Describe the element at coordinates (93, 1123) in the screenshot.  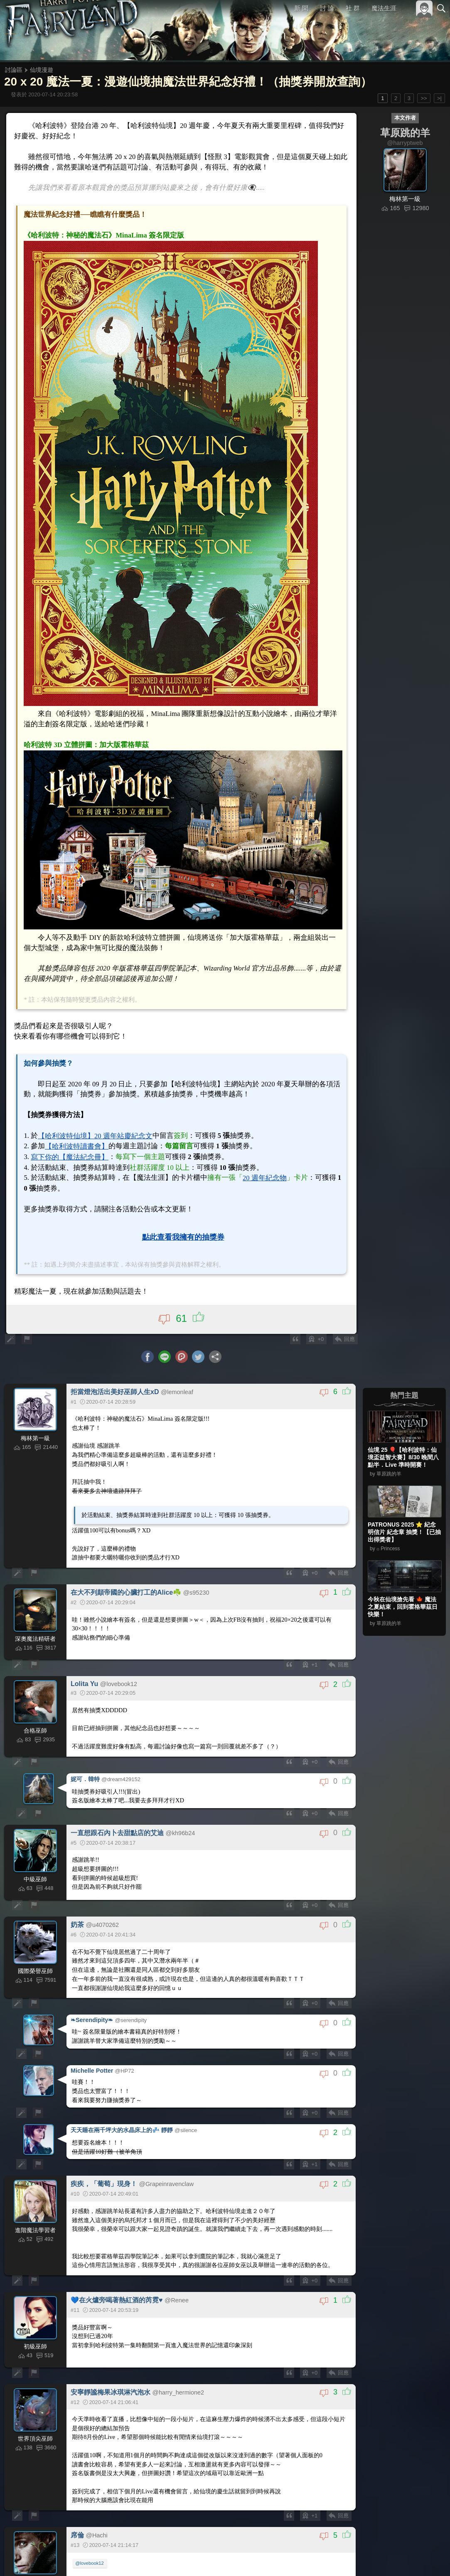
I see `【哈利波特仙境】20 週年站慶紀念文` at that location.